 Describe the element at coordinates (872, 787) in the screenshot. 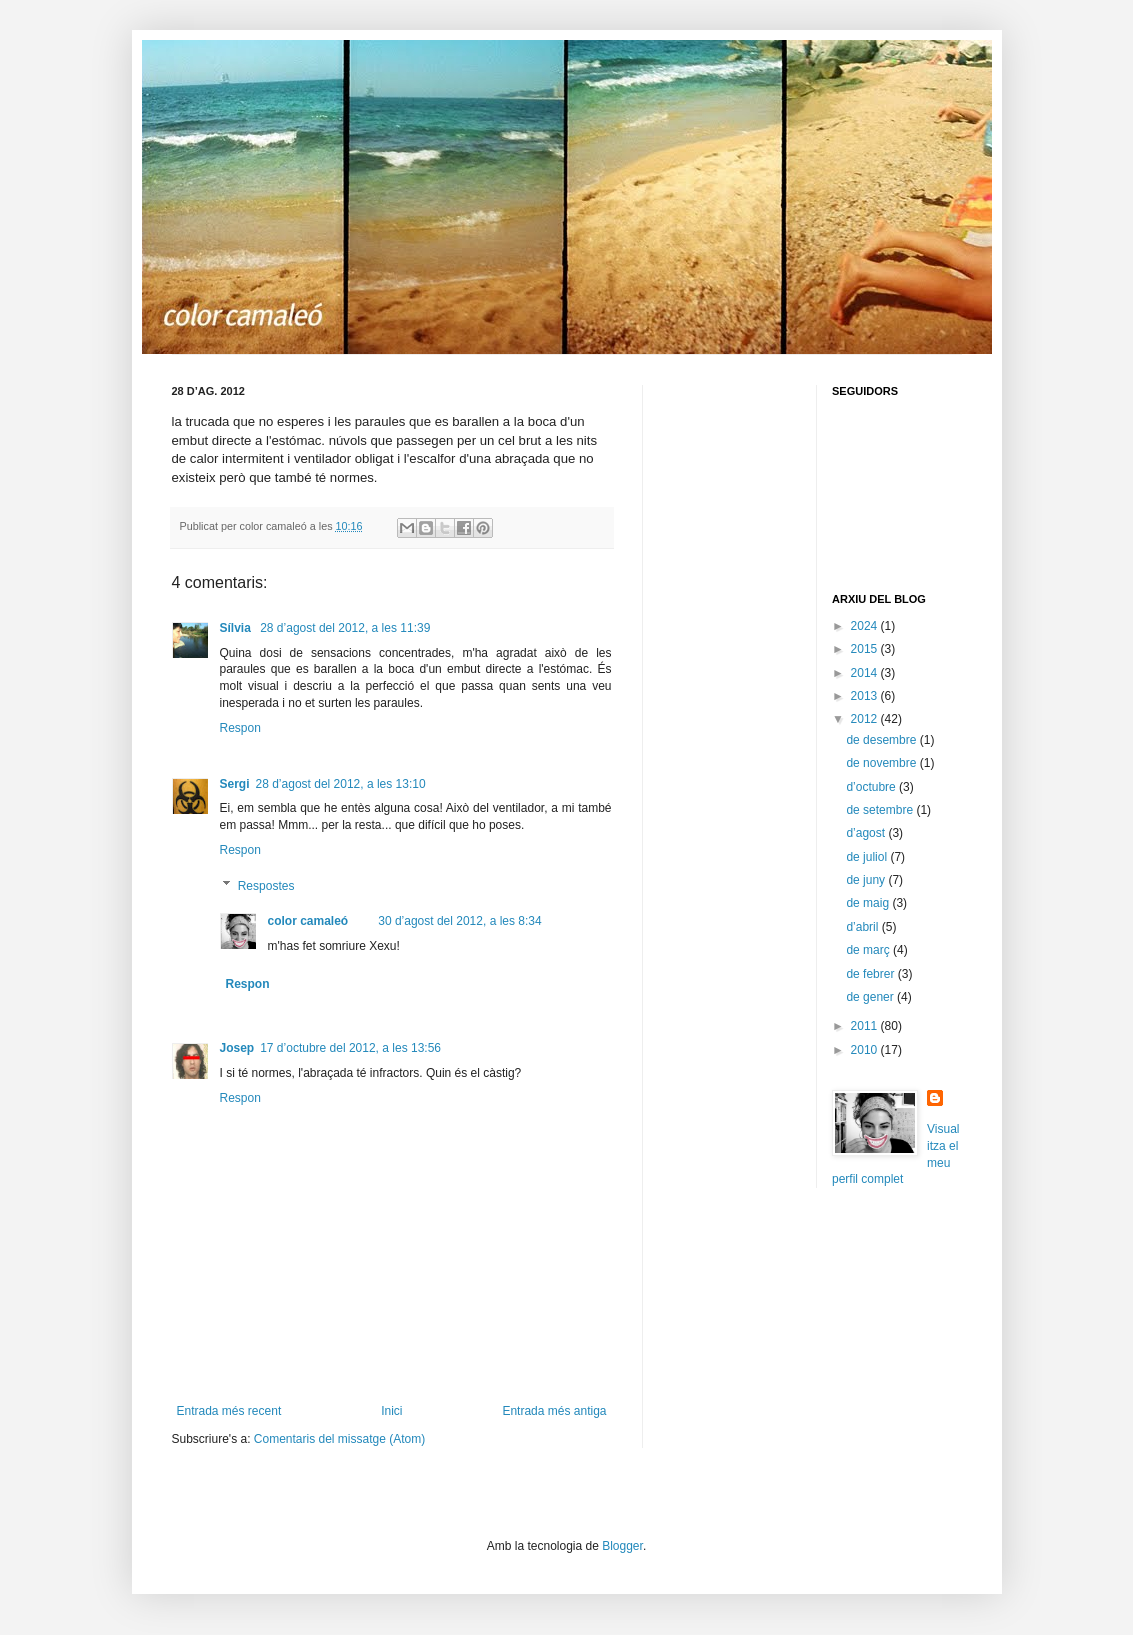

I see `d’octubre` at that location.